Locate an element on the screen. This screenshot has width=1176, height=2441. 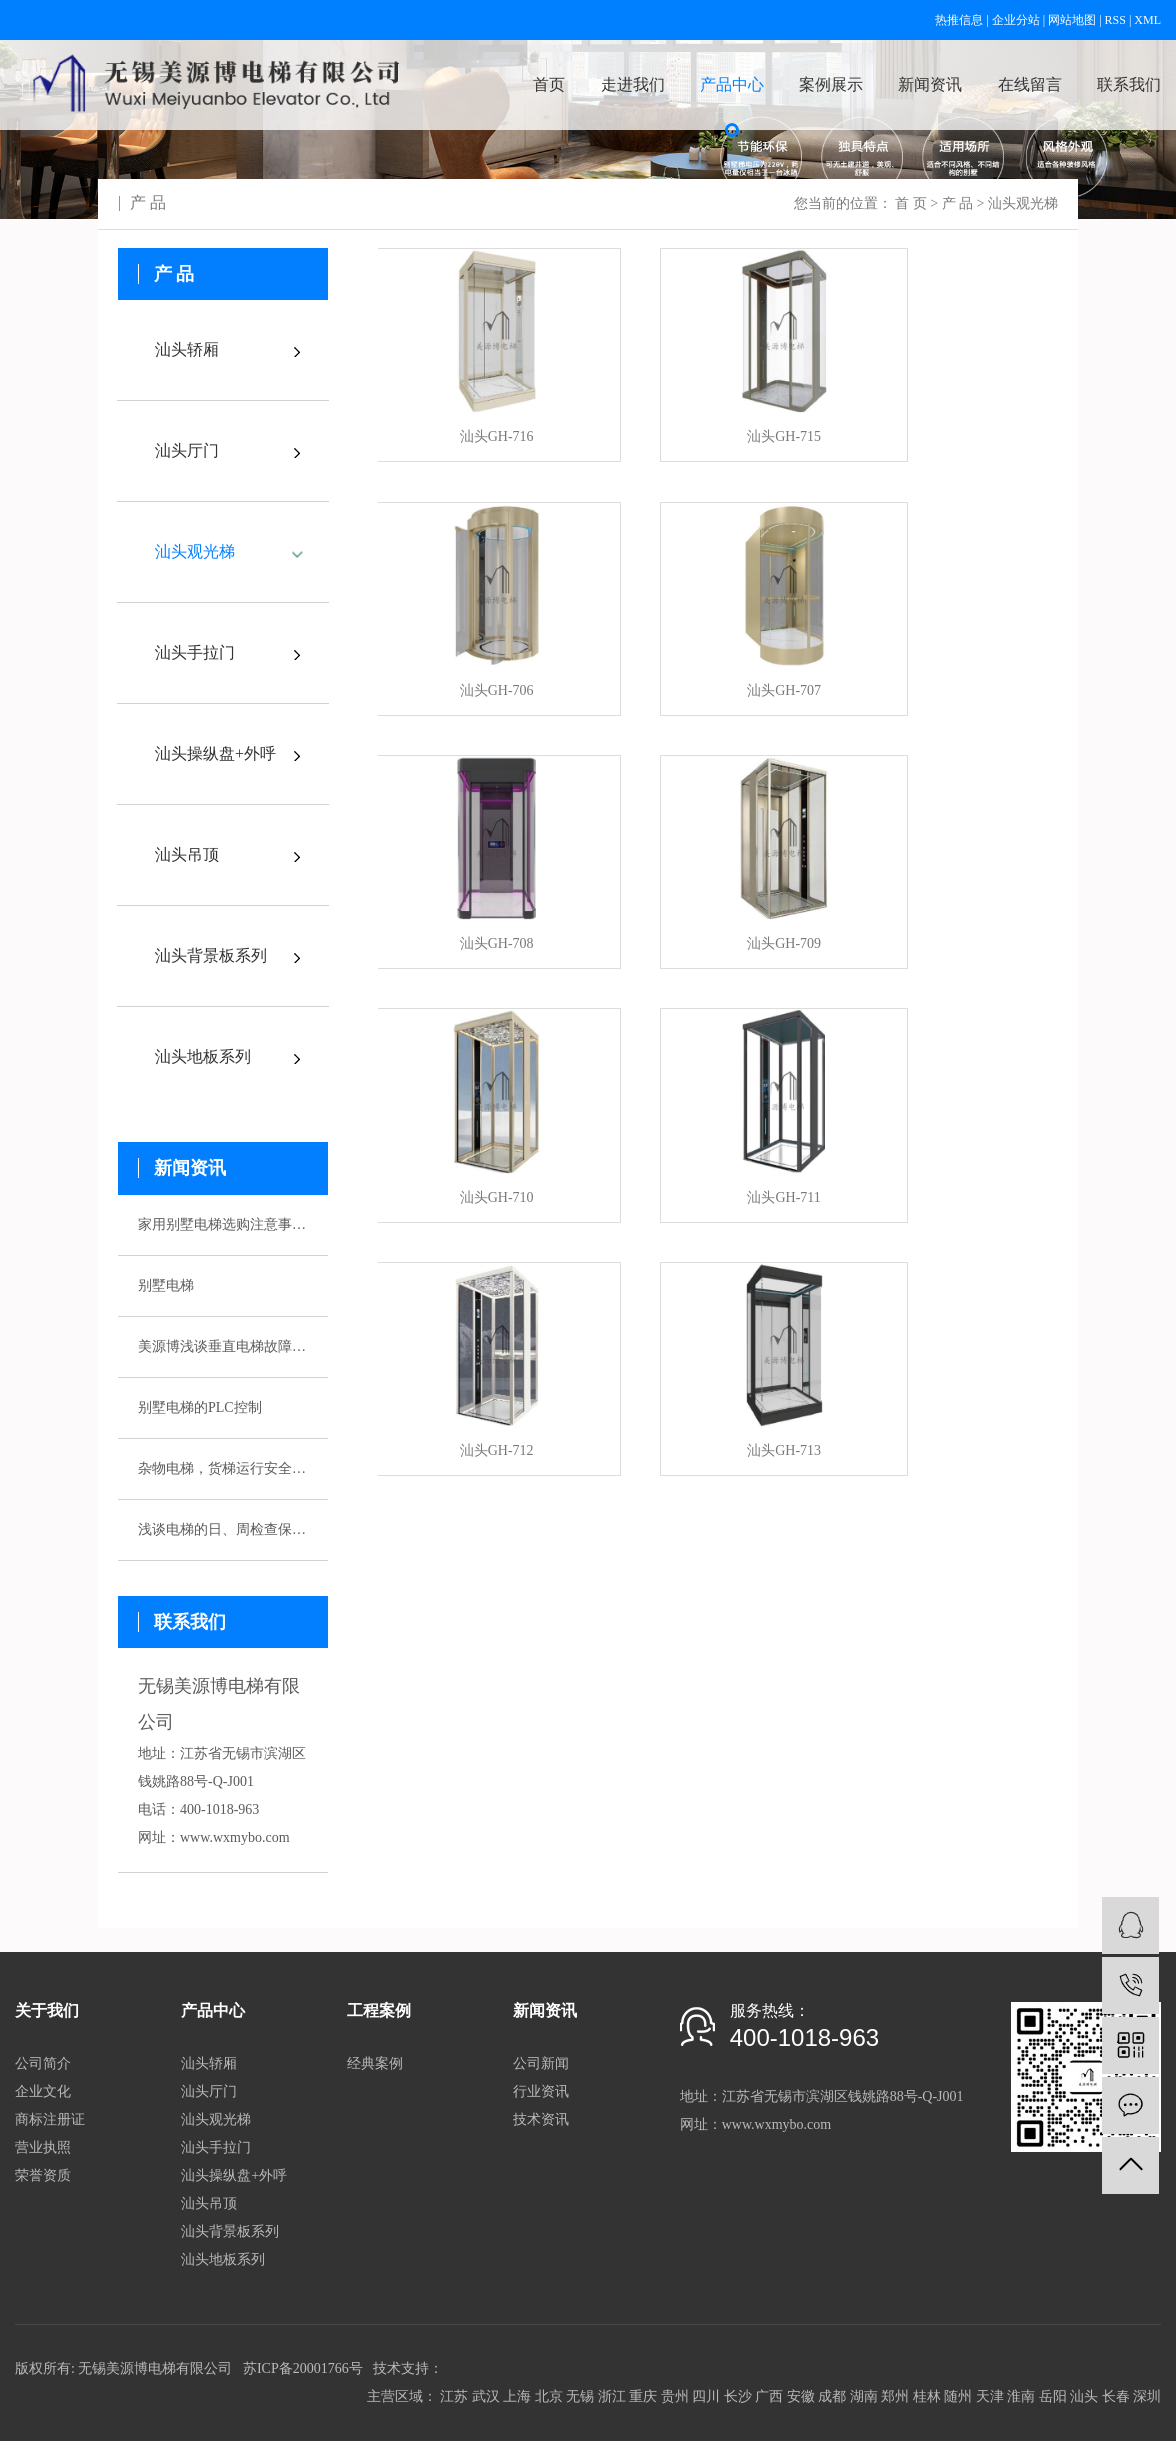
无锡 is located at coordinates (580, 2396).